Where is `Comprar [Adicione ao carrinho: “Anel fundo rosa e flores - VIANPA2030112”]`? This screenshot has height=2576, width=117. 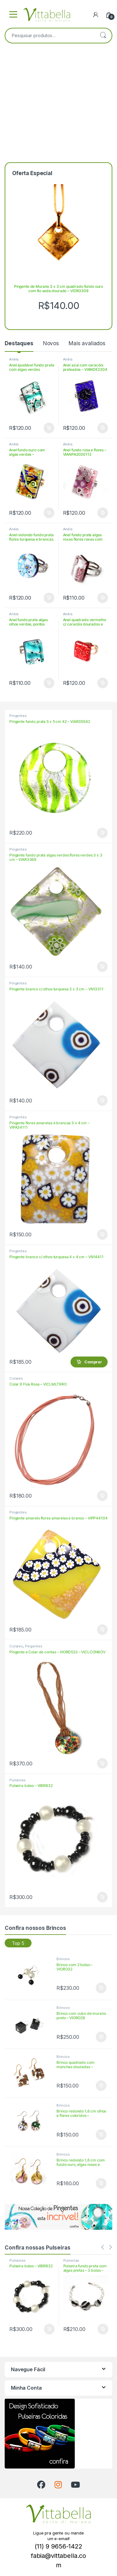 Comprar [Adicione ao carrinho: “Anel fundo rosa e flores - VIANPA2030112”] is located at coordinates (102, 513).